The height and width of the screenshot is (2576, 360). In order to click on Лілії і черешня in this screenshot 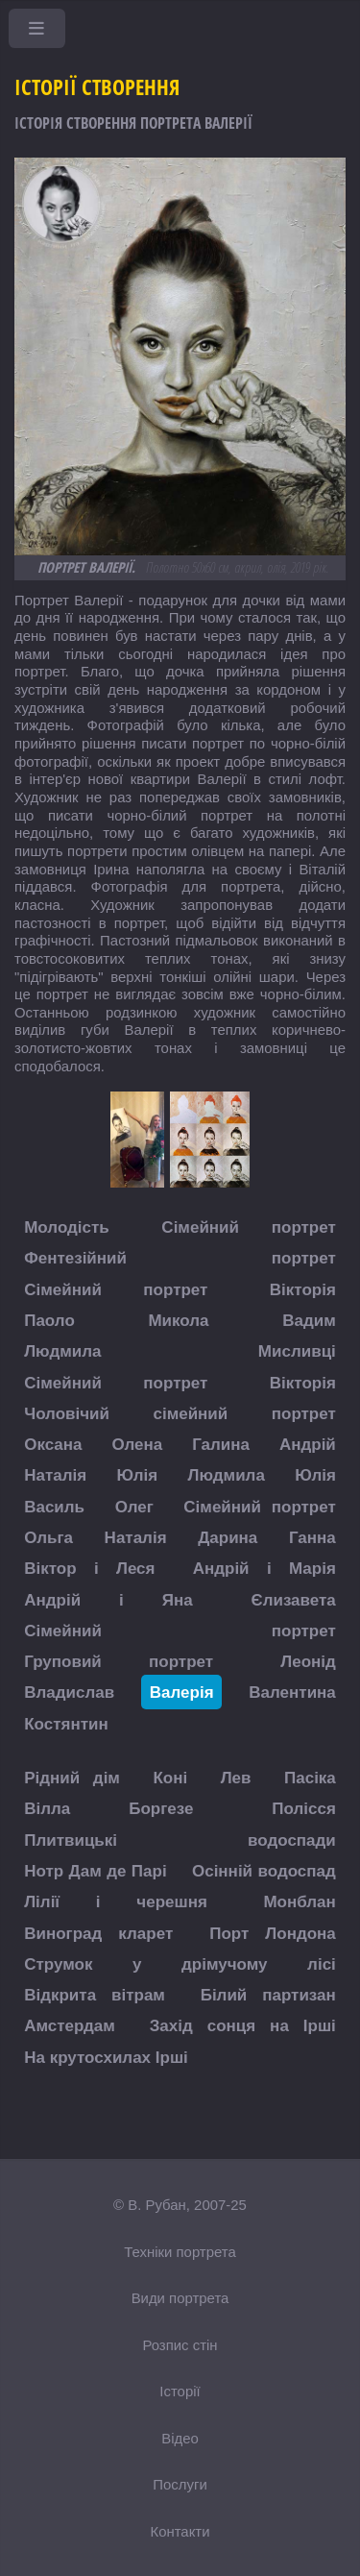, I will do `click(115, 1902)`.